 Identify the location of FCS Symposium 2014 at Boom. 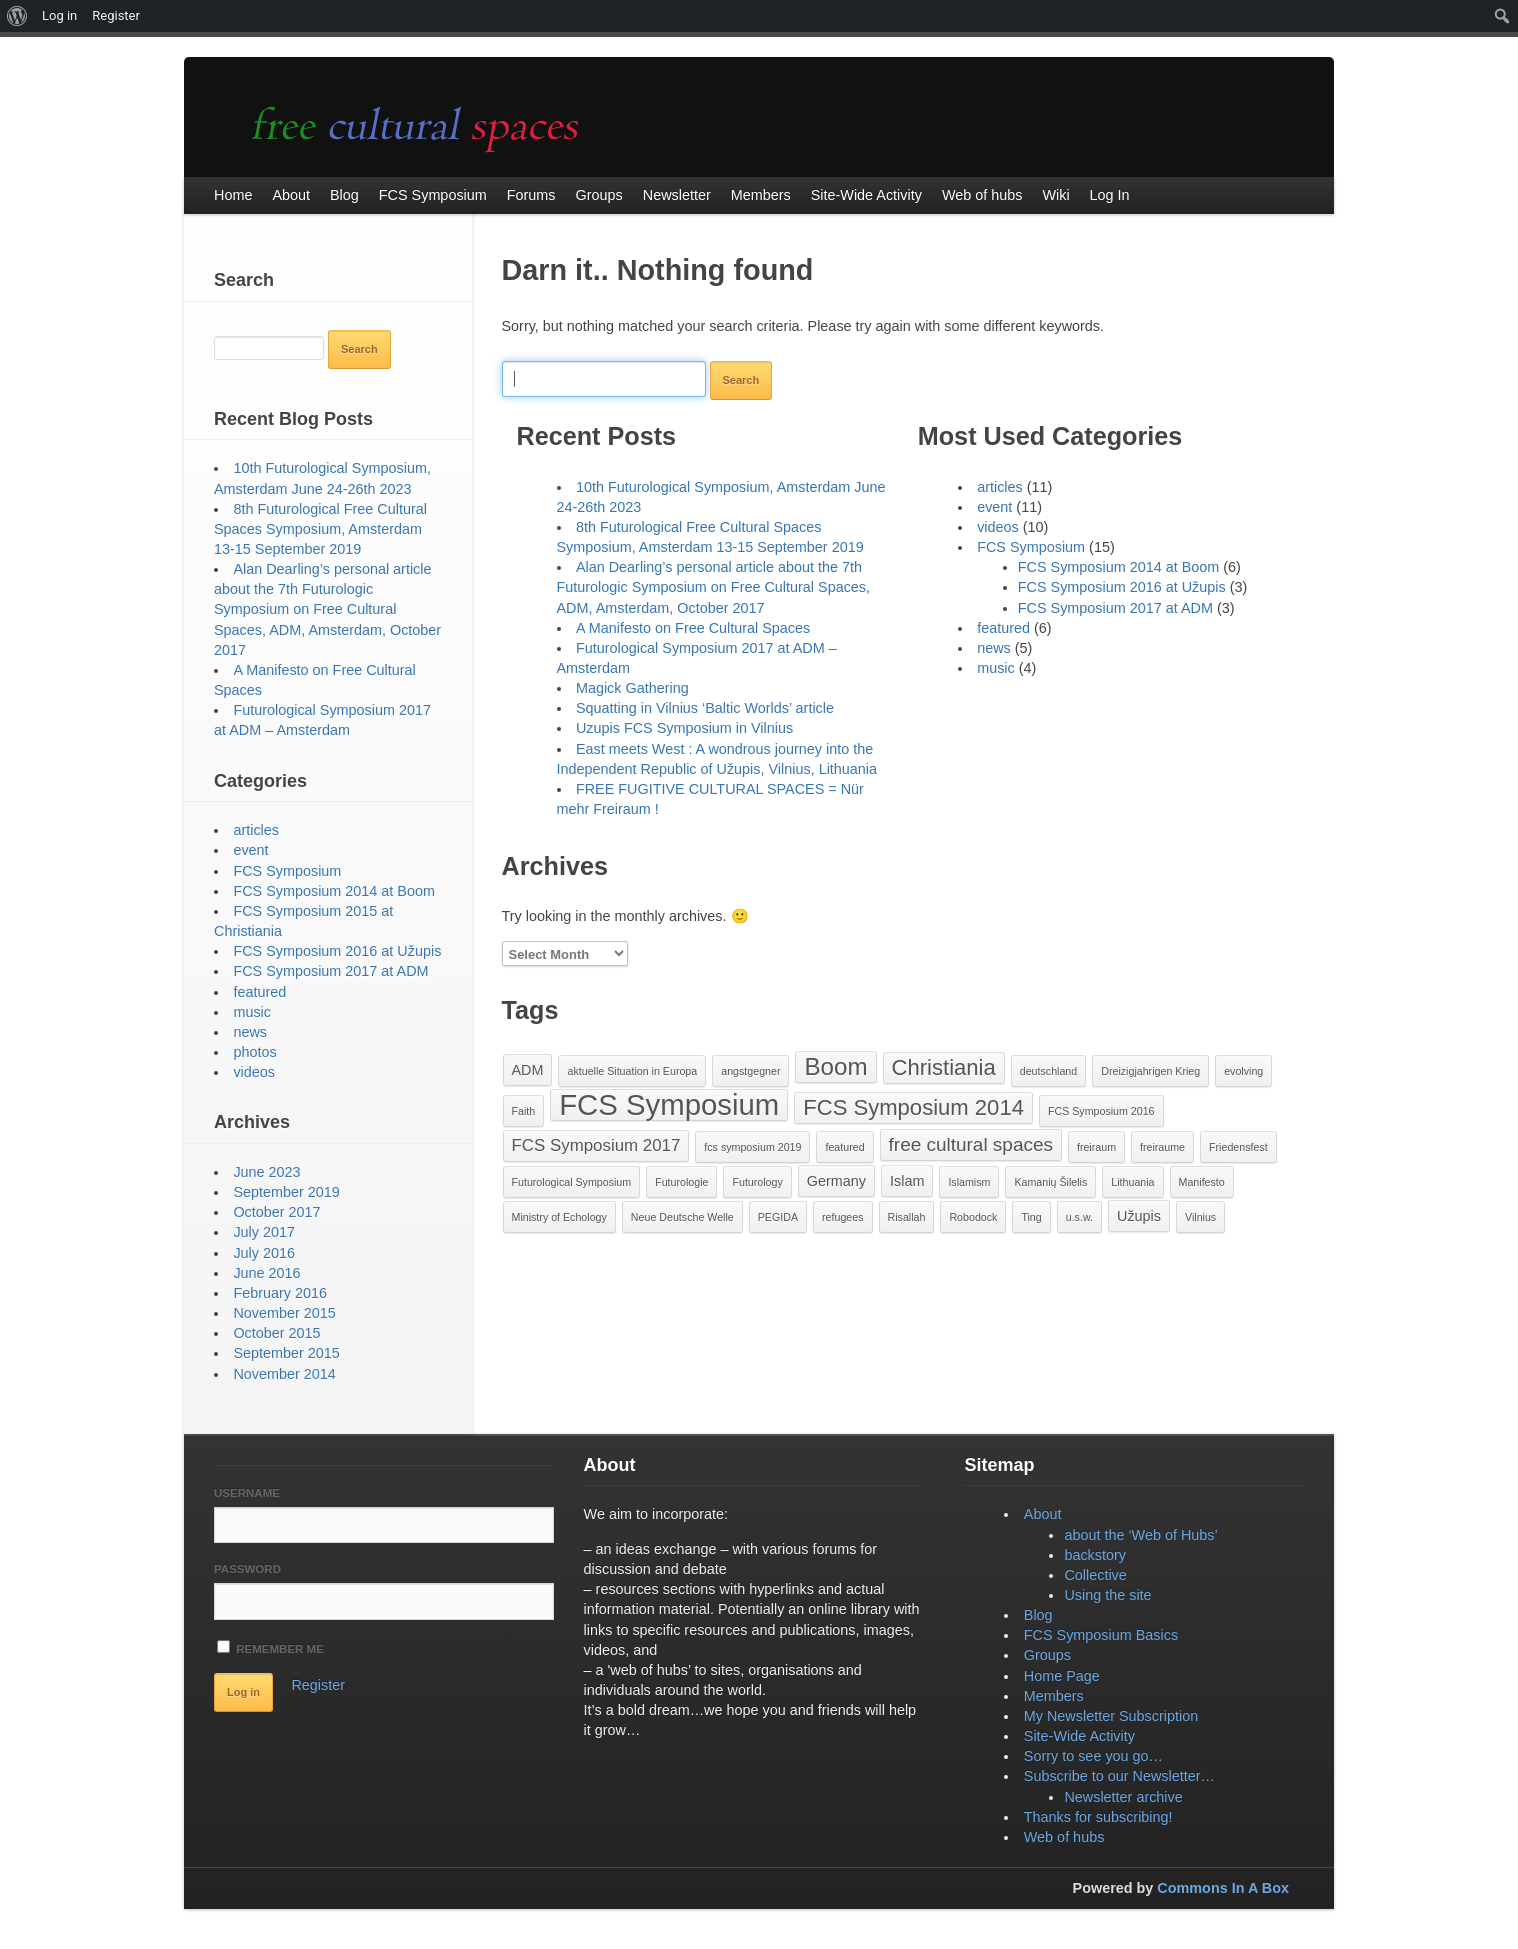
(1119, 567).